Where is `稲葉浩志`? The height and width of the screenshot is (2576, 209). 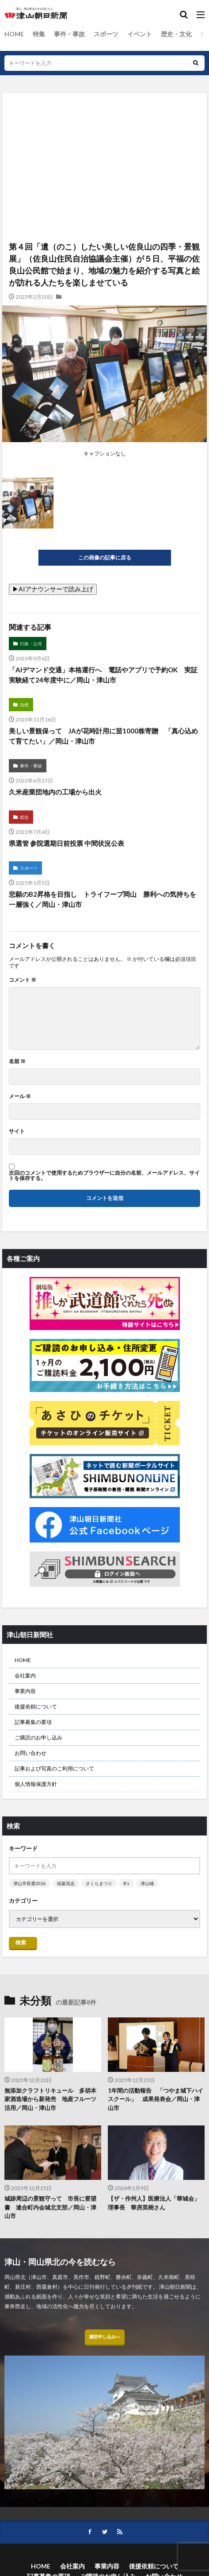 稲葉浩志 is located at coordinates (66, 1883).